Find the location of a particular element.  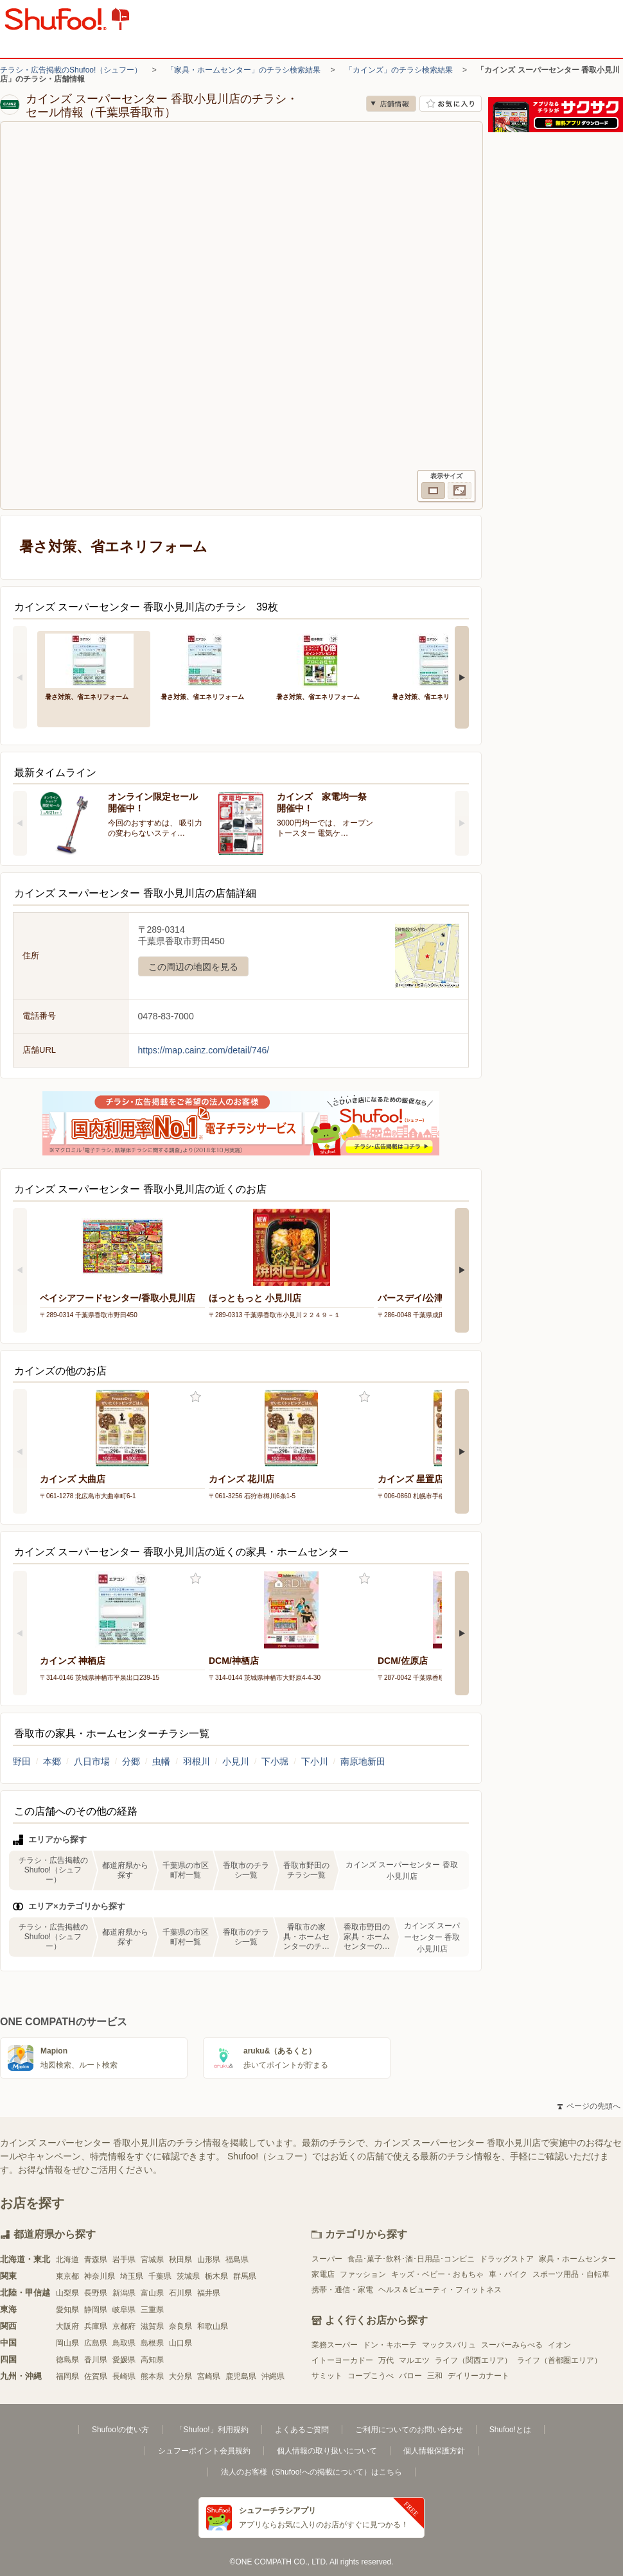

秋田県 is located at coordinates (180, 2259).